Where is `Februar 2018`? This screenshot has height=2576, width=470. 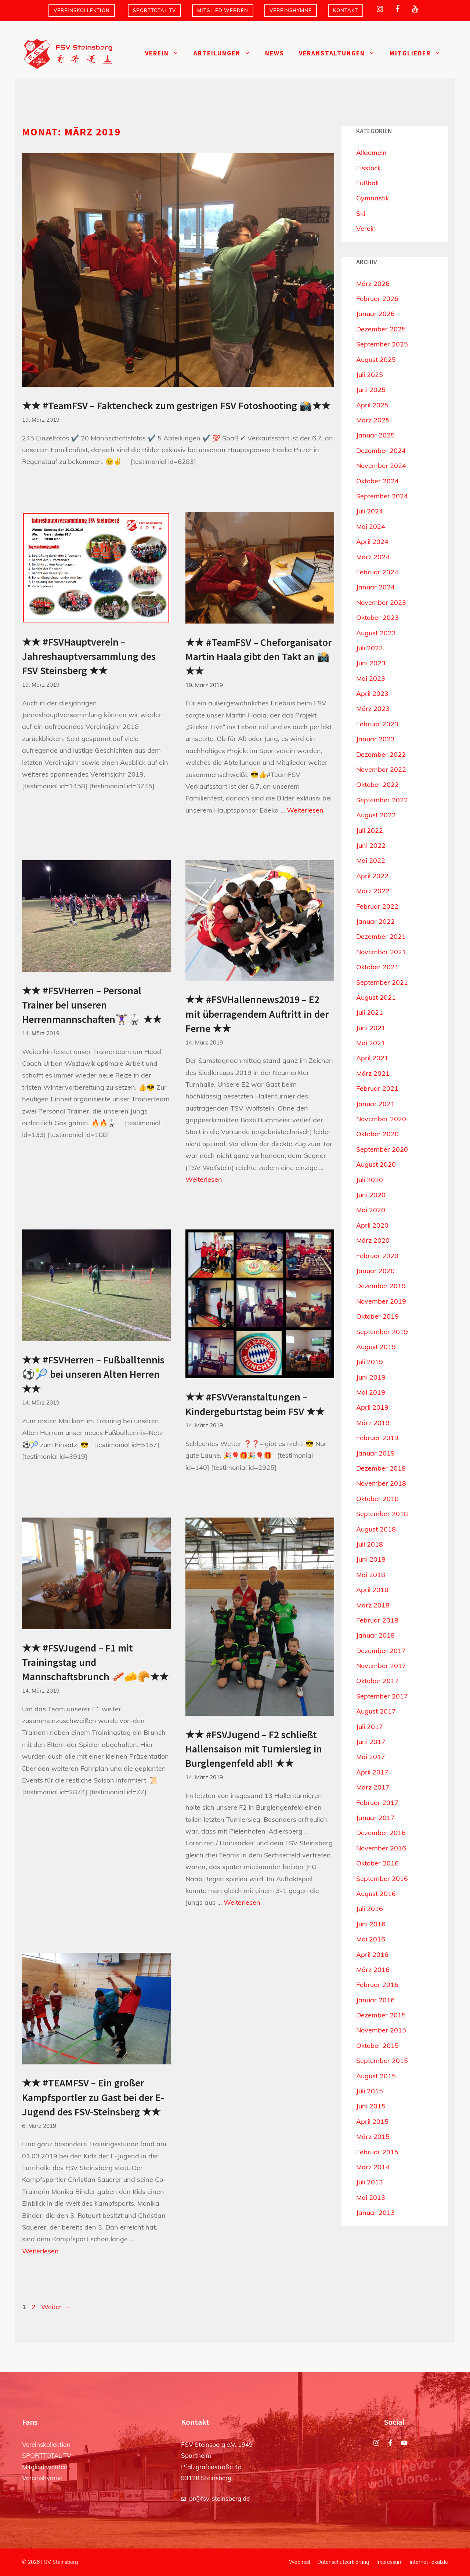 Februar 2018 is located at coordinates (377, 1620).